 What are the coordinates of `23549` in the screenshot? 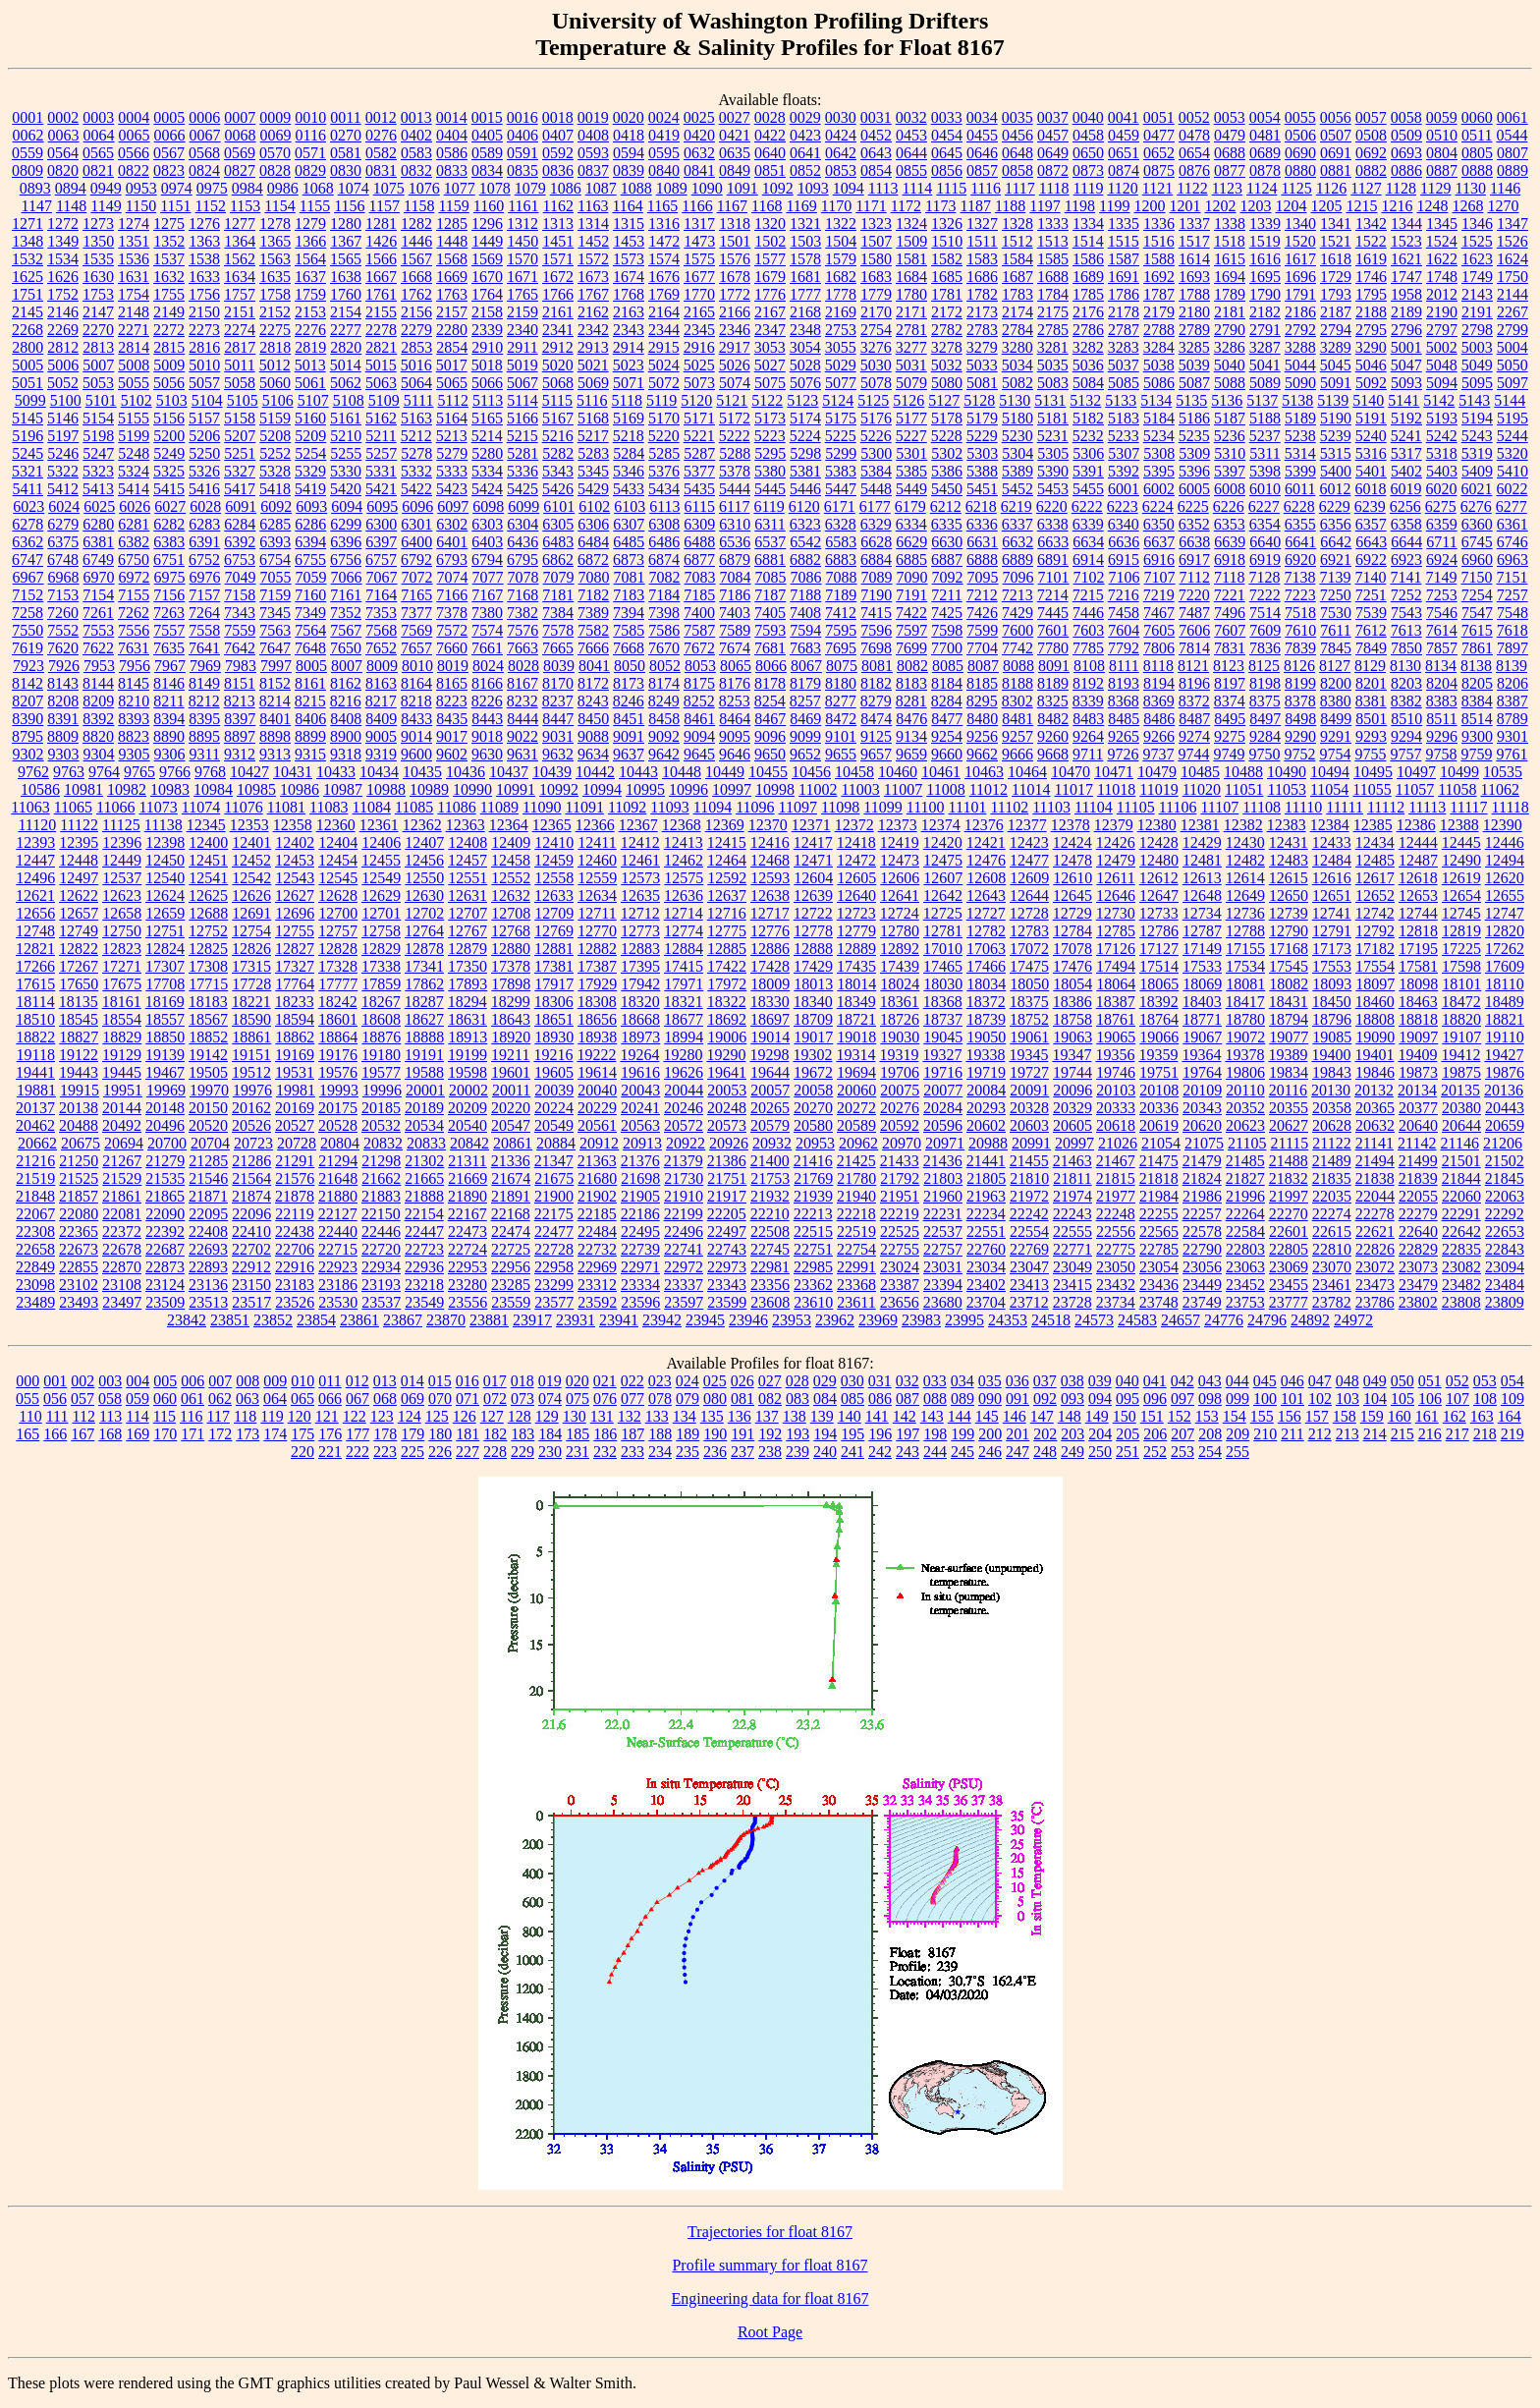 It's located at (424, 1302).